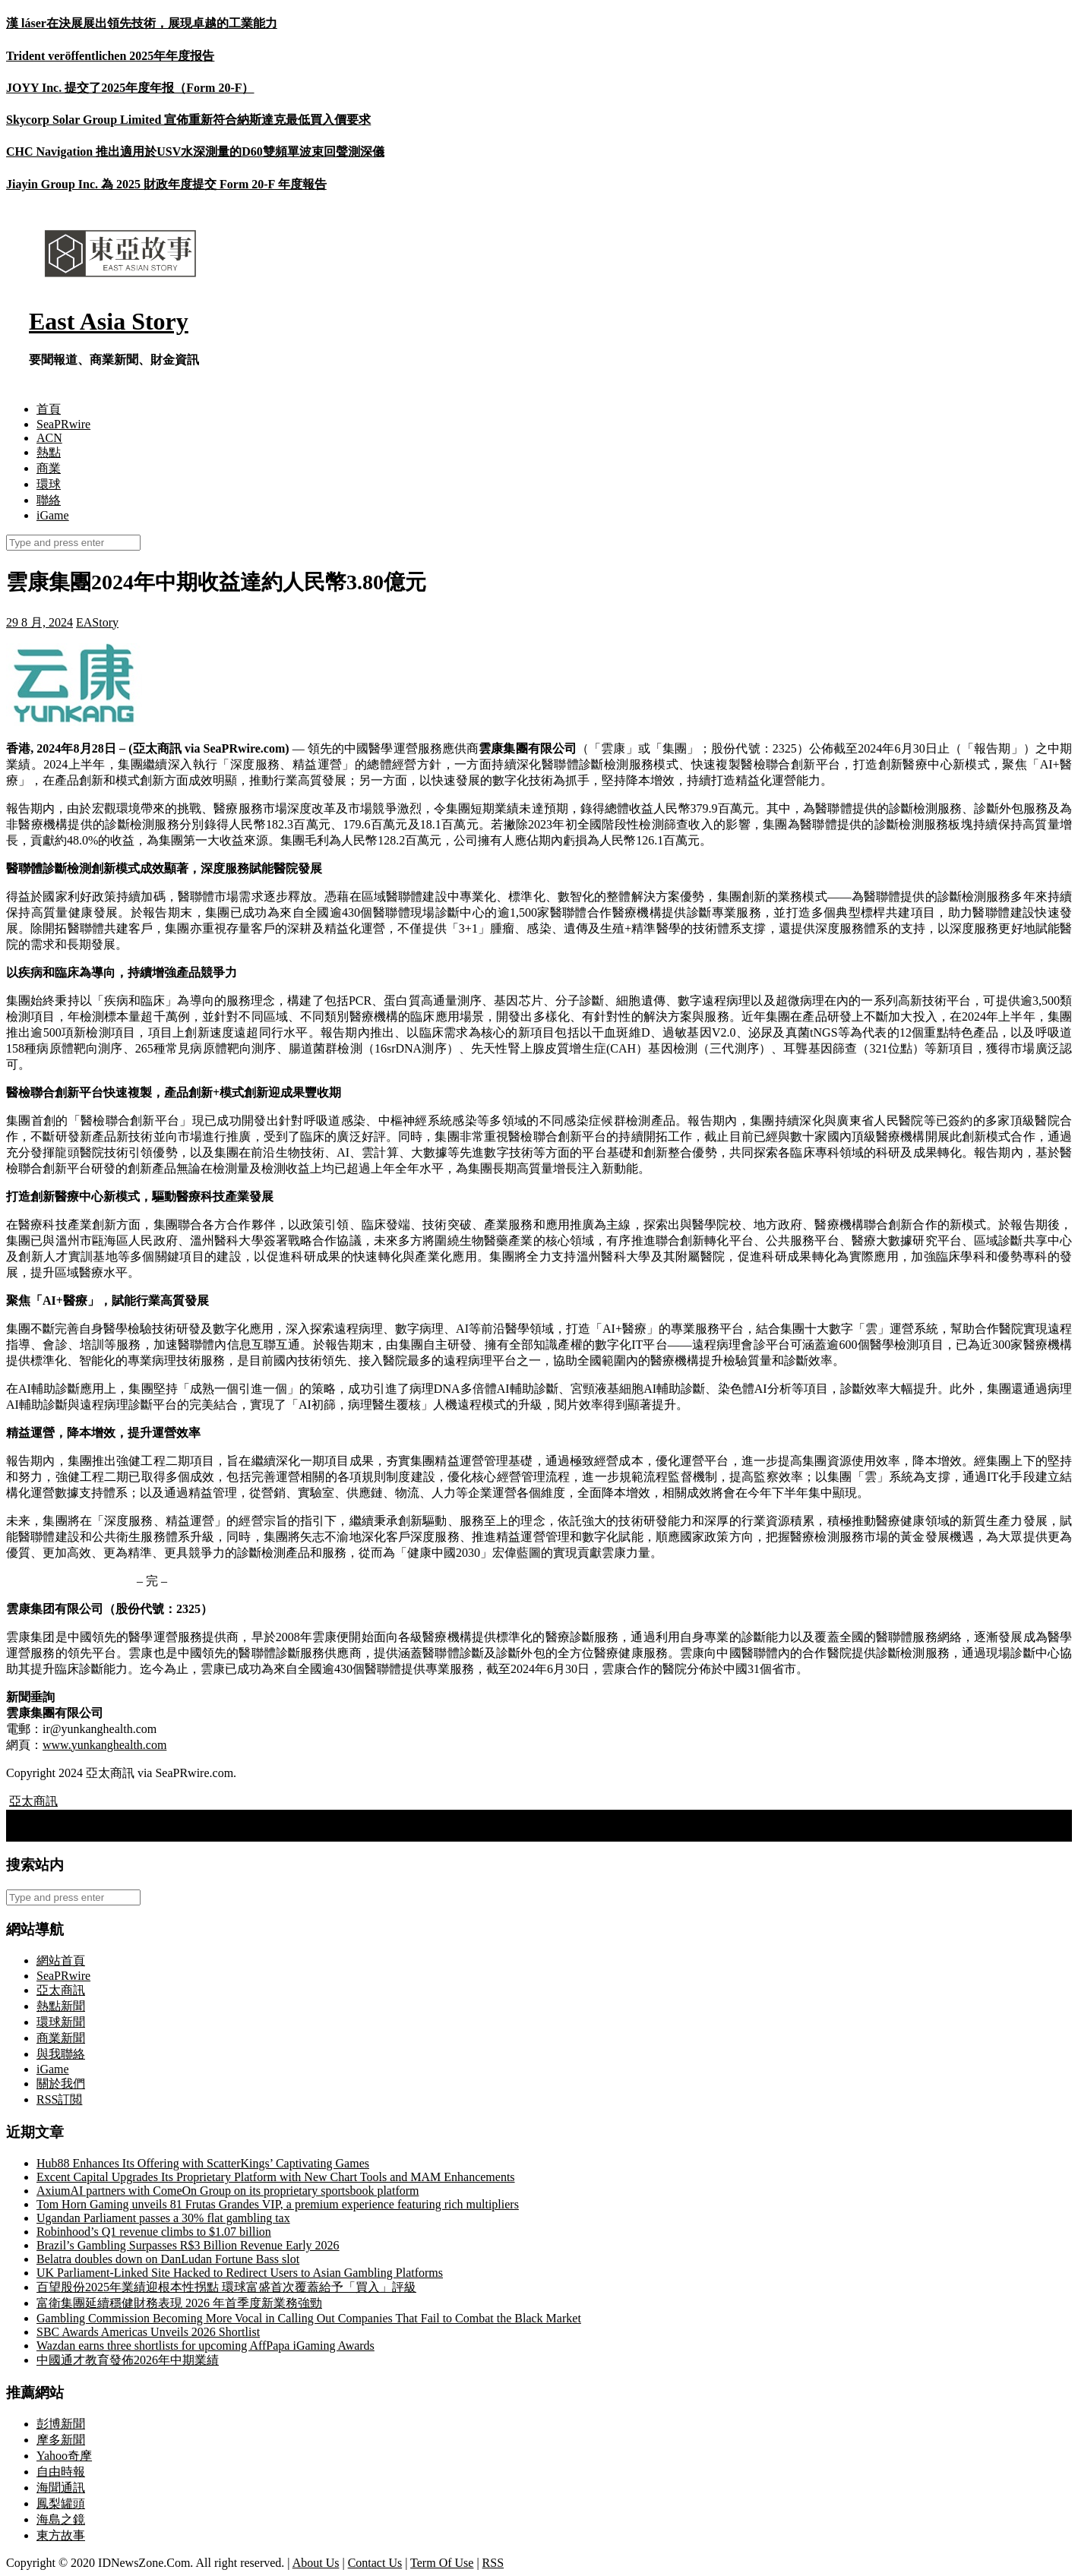 The height and width of the screenshot is (2576, 1078). What do you see at coordinates (60, 2053) in the screenshot?
I see `與我聯絡` at bounding box center [60, 2053].